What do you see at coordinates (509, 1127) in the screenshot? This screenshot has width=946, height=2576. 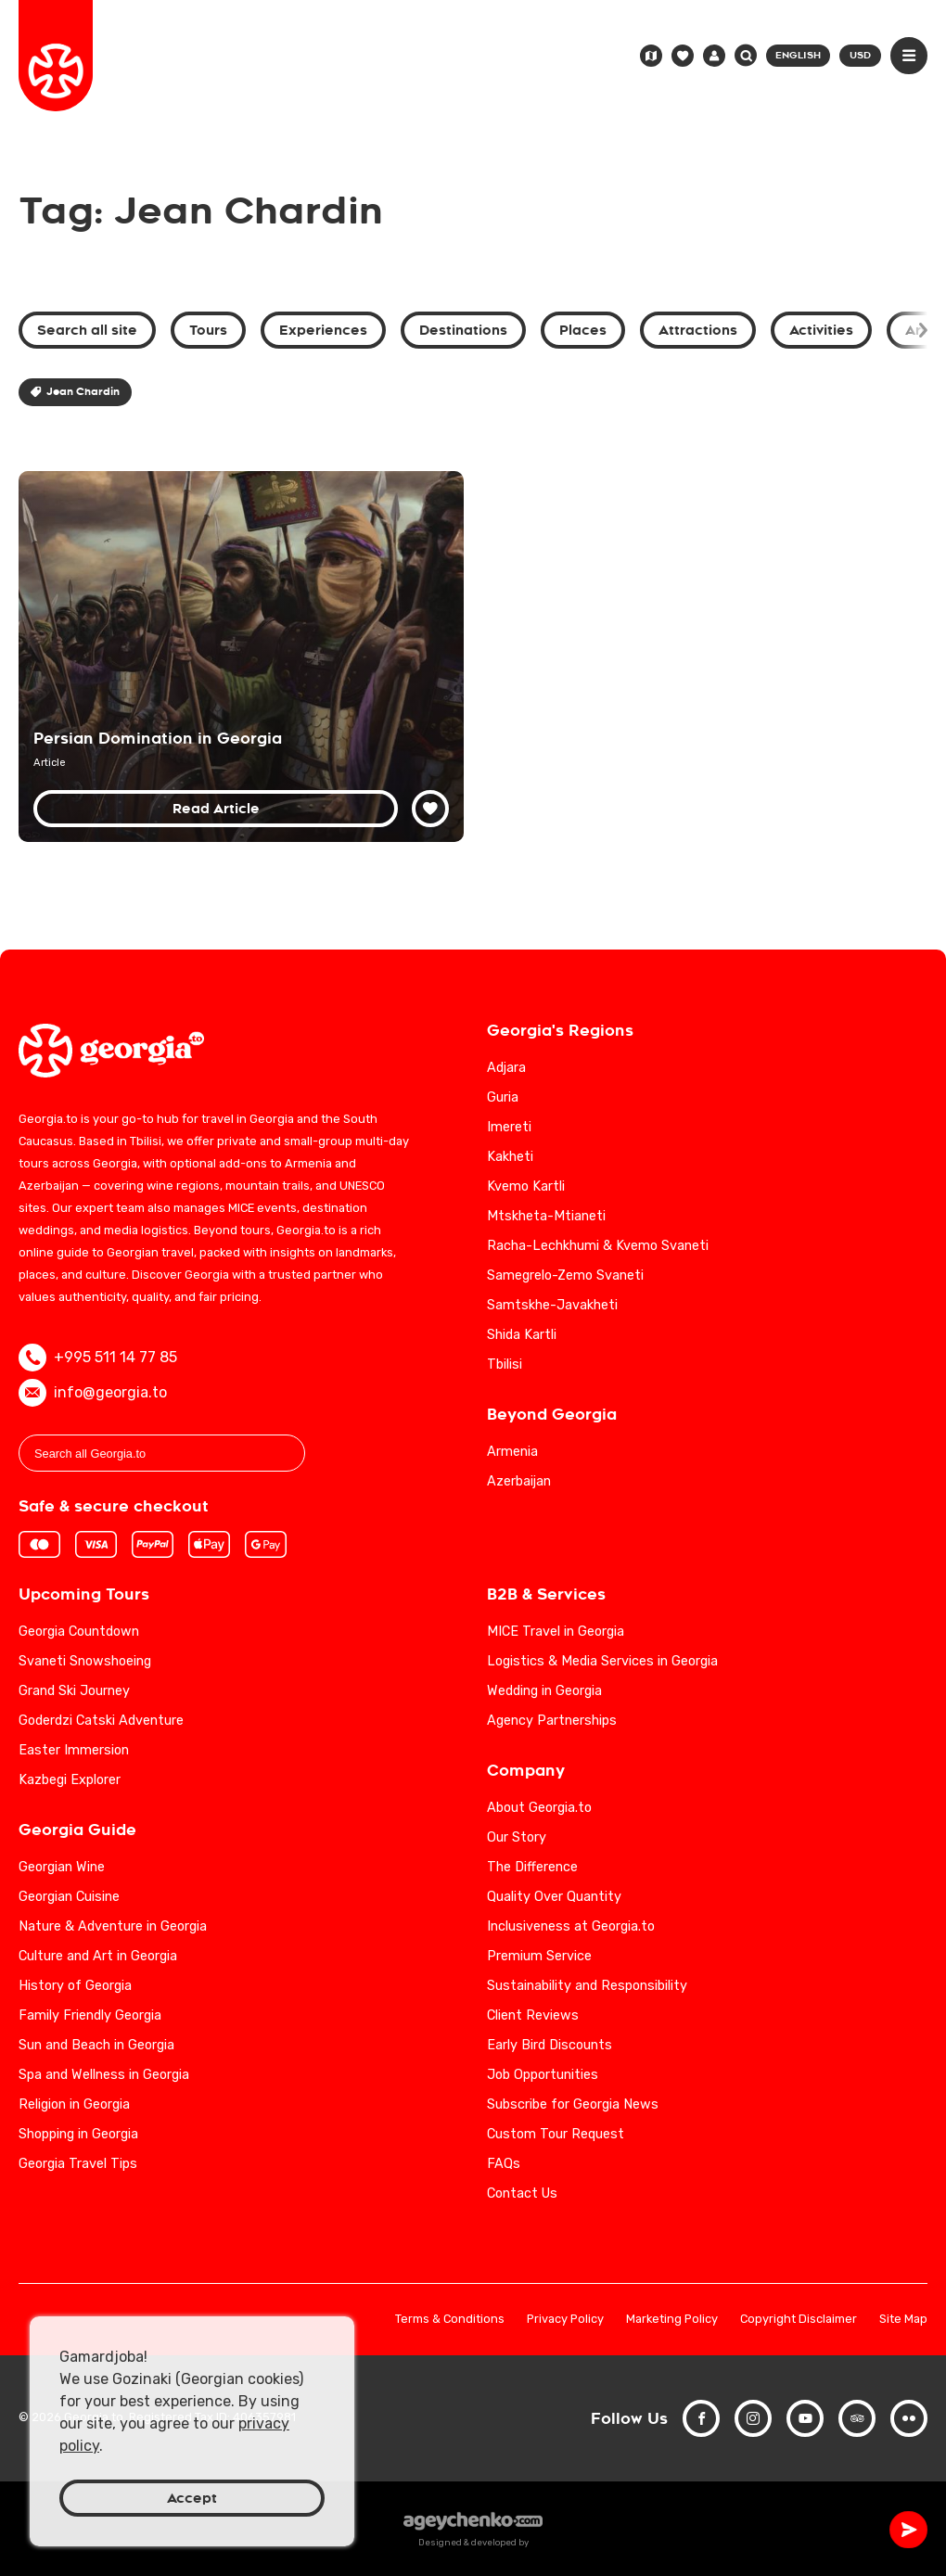 I see `Imereti` at bounding box center [509, 1127].